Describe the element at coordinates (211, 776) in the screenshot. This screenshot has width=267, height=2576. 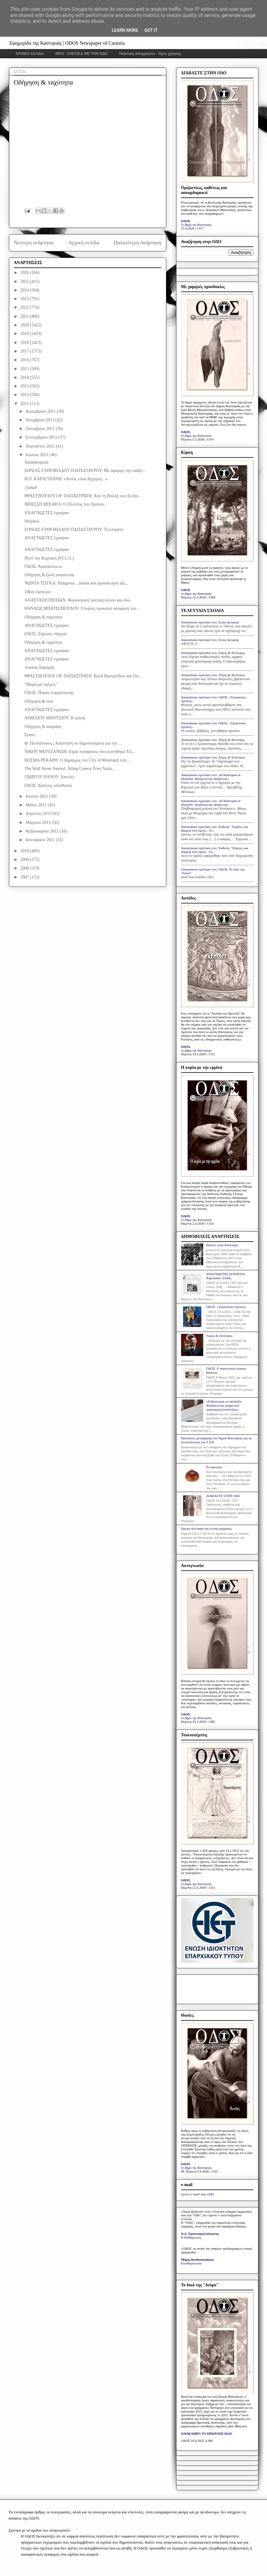
I see `Anonymous σχολίασε στο: «Η Καστοριά σε αδιέξοδο: Αναζητώντας όραμα και...` at that location.